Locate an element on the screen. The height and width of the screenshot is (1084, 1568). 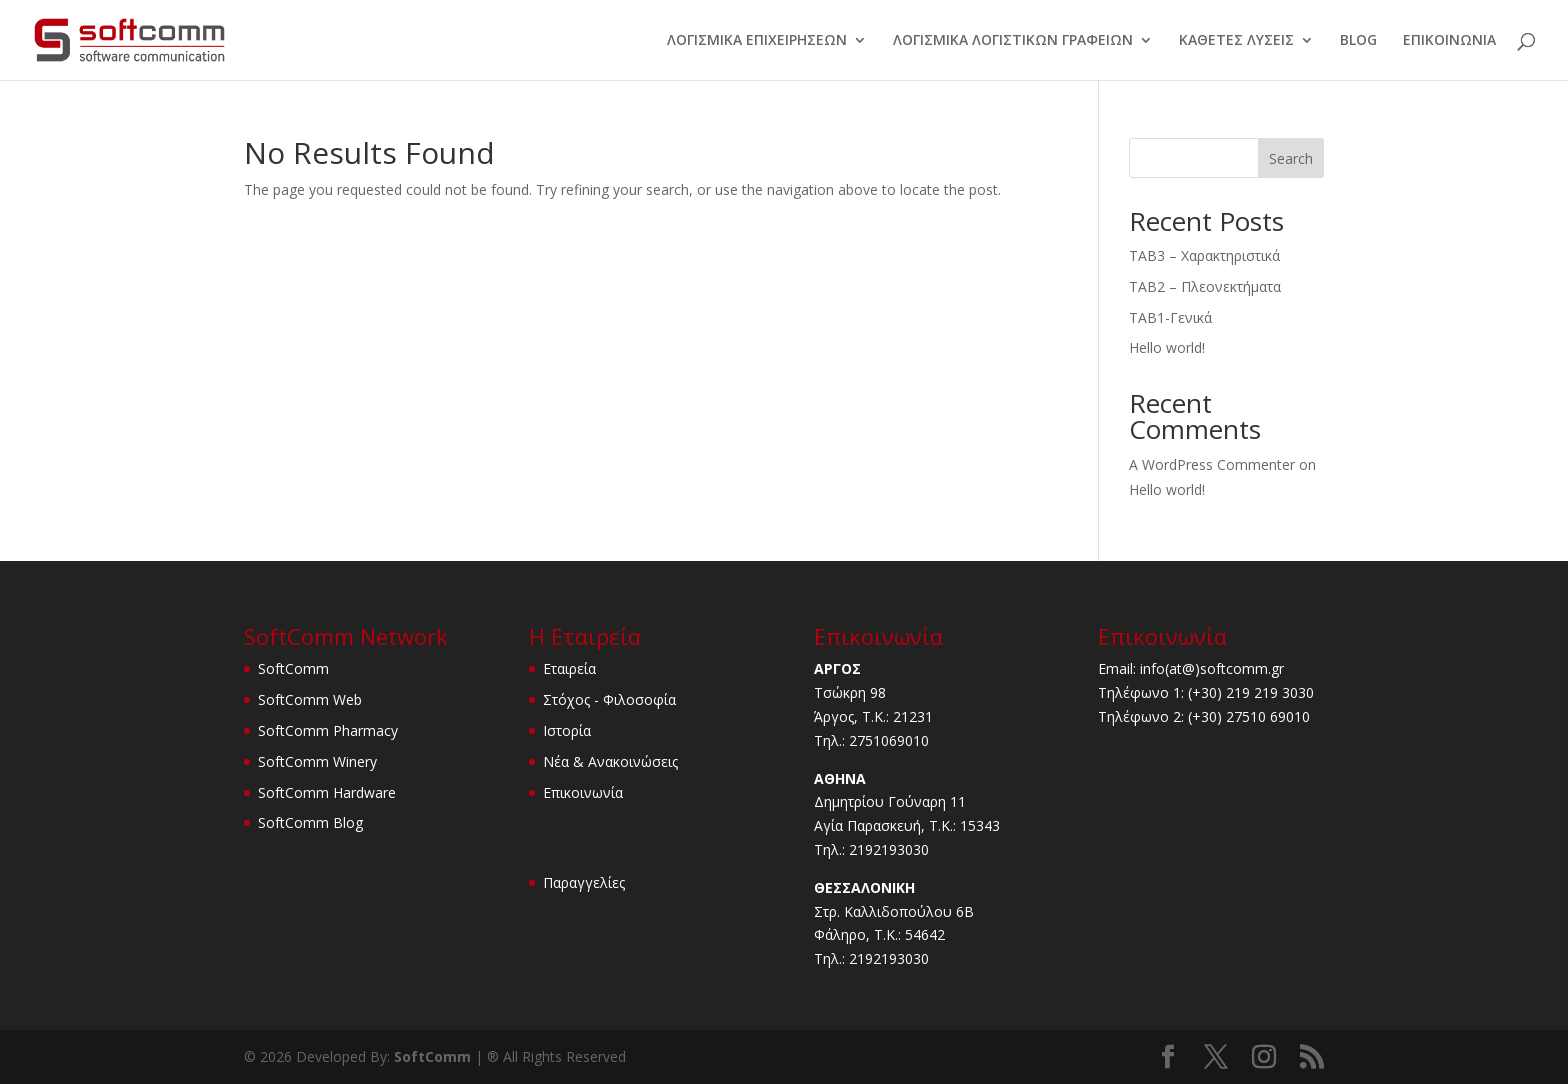
ΕΠΙΚΟΙΝΩΝΙΑ is located at coordinates (1449, 41).